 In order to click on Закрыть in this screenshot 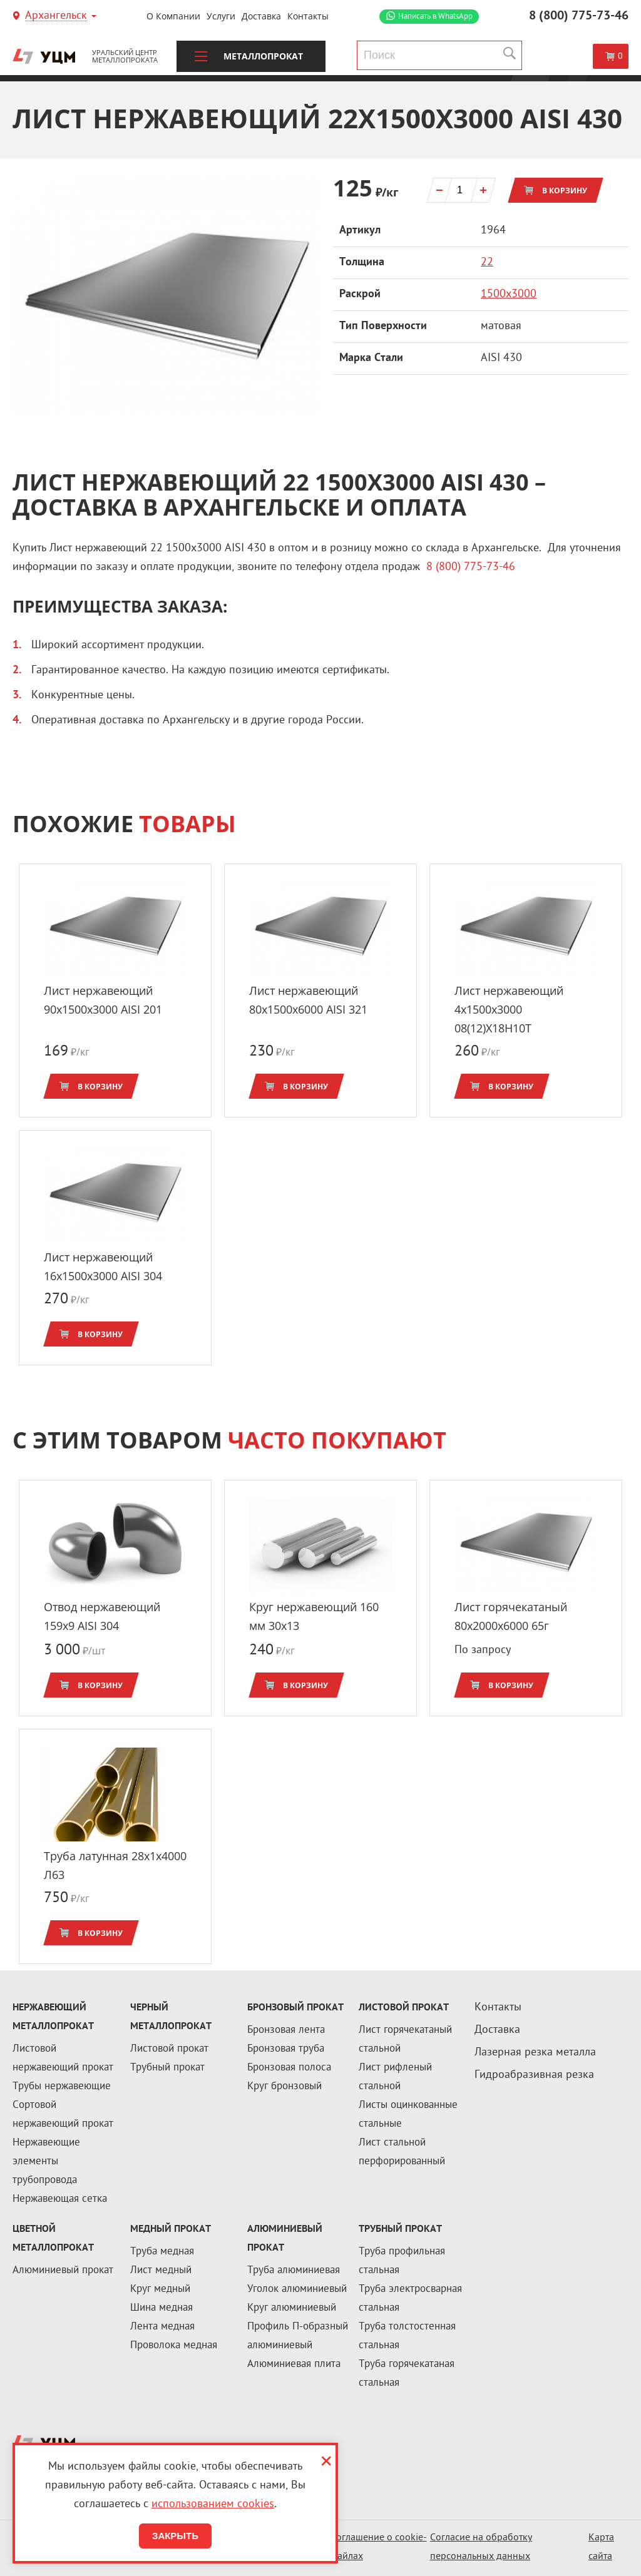, I will do `click(175, 2535)`.